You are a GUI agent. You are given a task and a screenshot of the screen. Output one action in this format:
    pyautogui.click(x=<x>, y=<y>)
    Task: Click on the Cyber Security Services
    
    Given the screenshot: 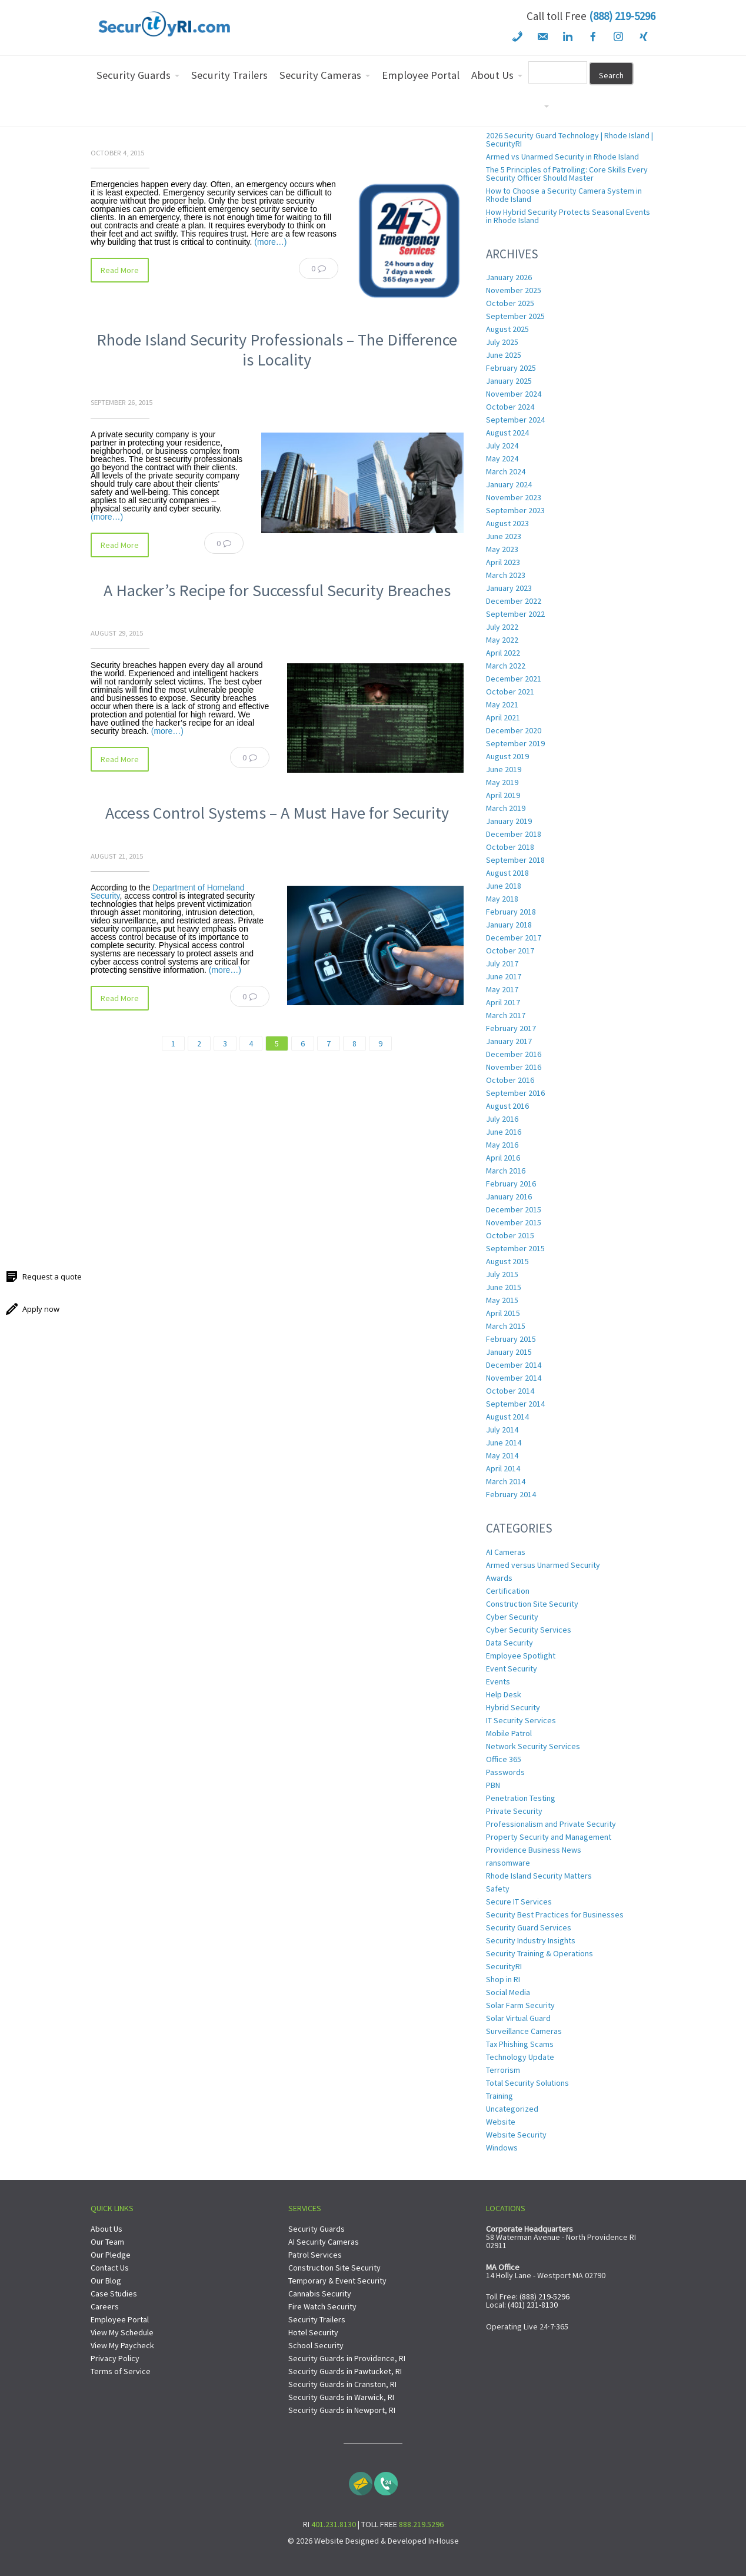 What is the action you would take?
    pyautogui.click(x=528, y=1629)
    